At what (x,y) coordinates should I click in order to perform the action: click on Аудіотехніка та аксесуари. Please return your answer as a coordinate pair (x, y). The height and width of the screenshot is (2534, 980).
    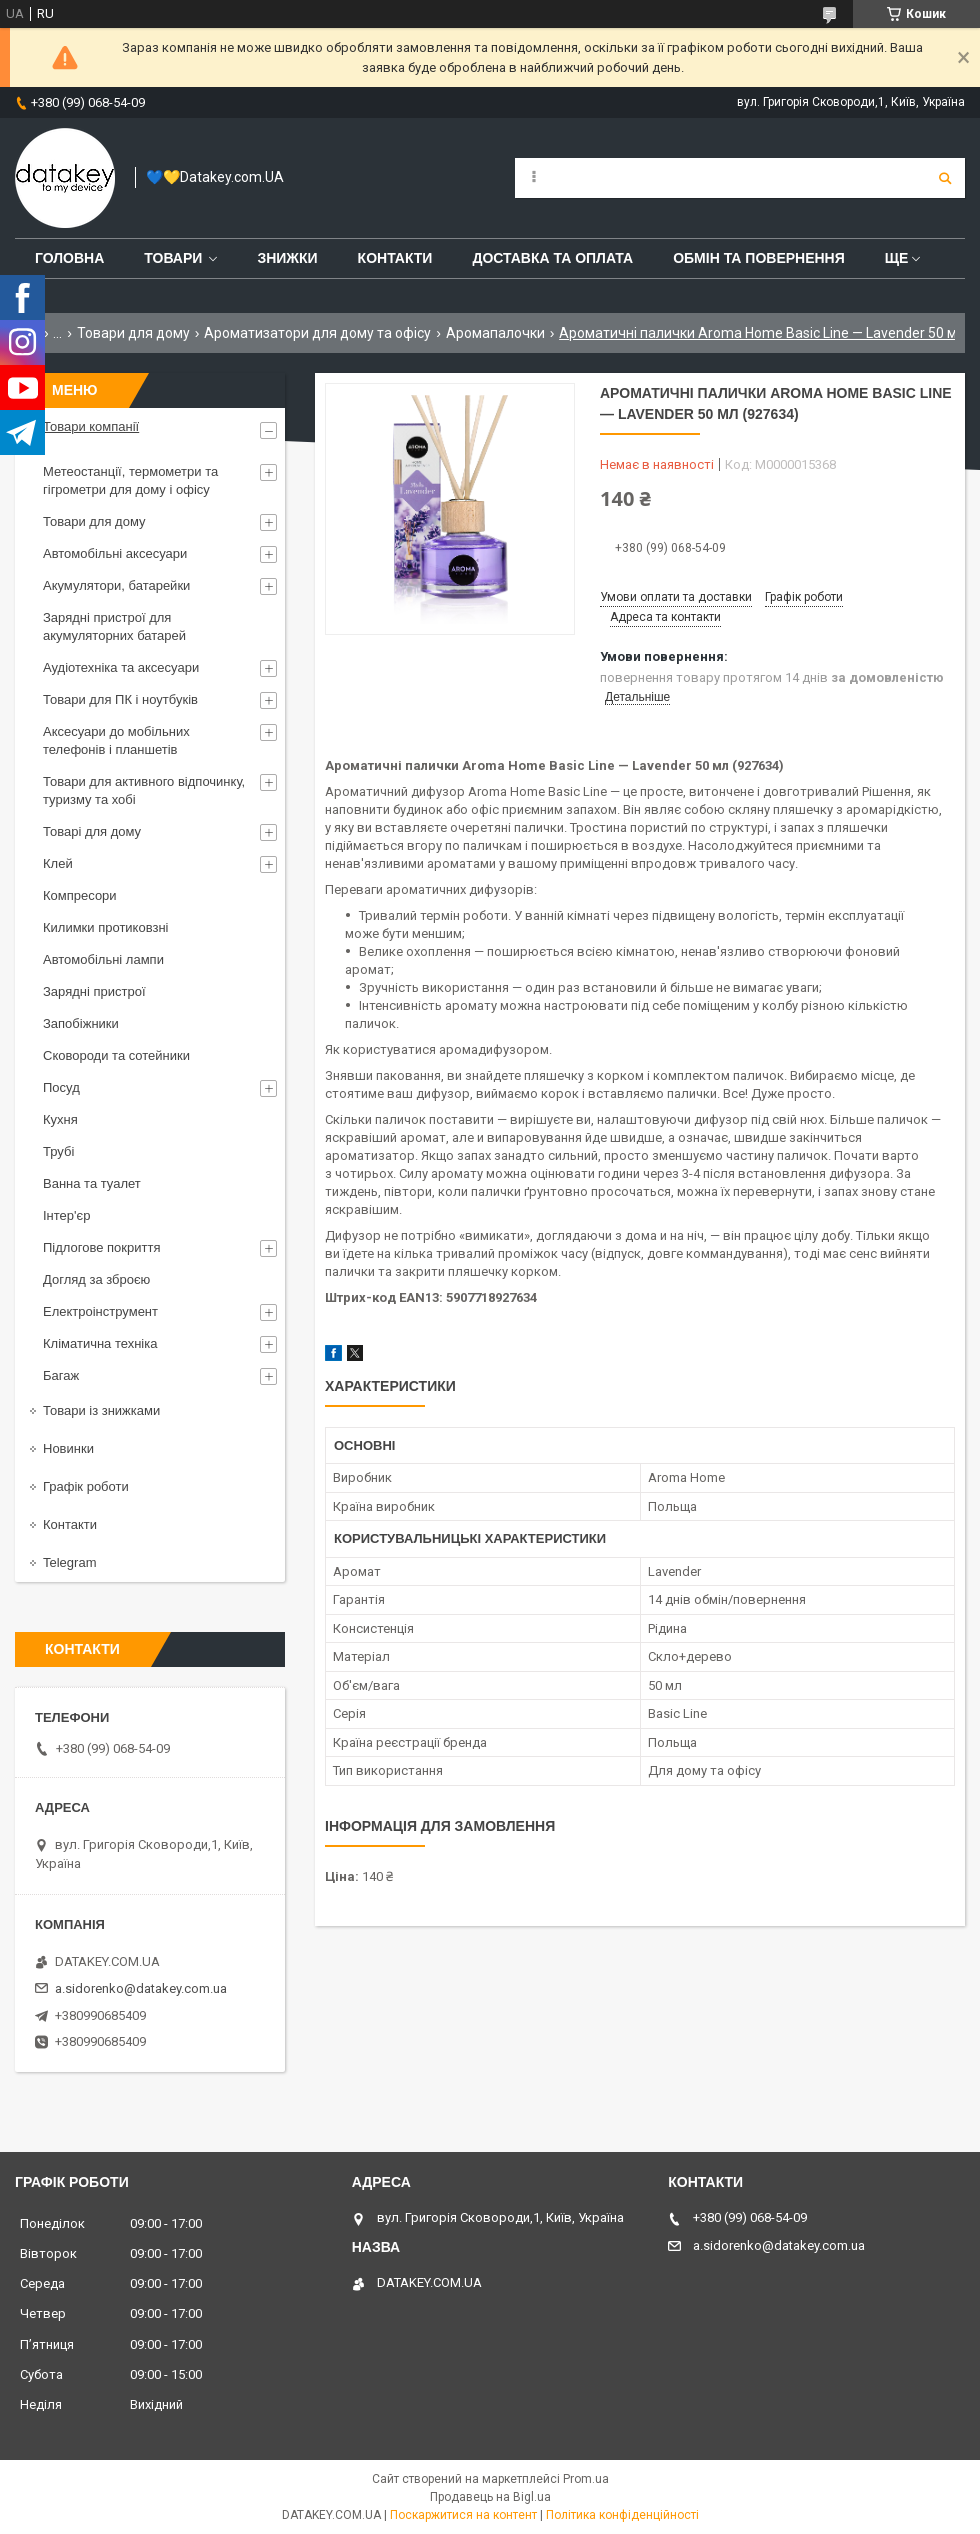
    Looking at the image, I should click on (121, 667).